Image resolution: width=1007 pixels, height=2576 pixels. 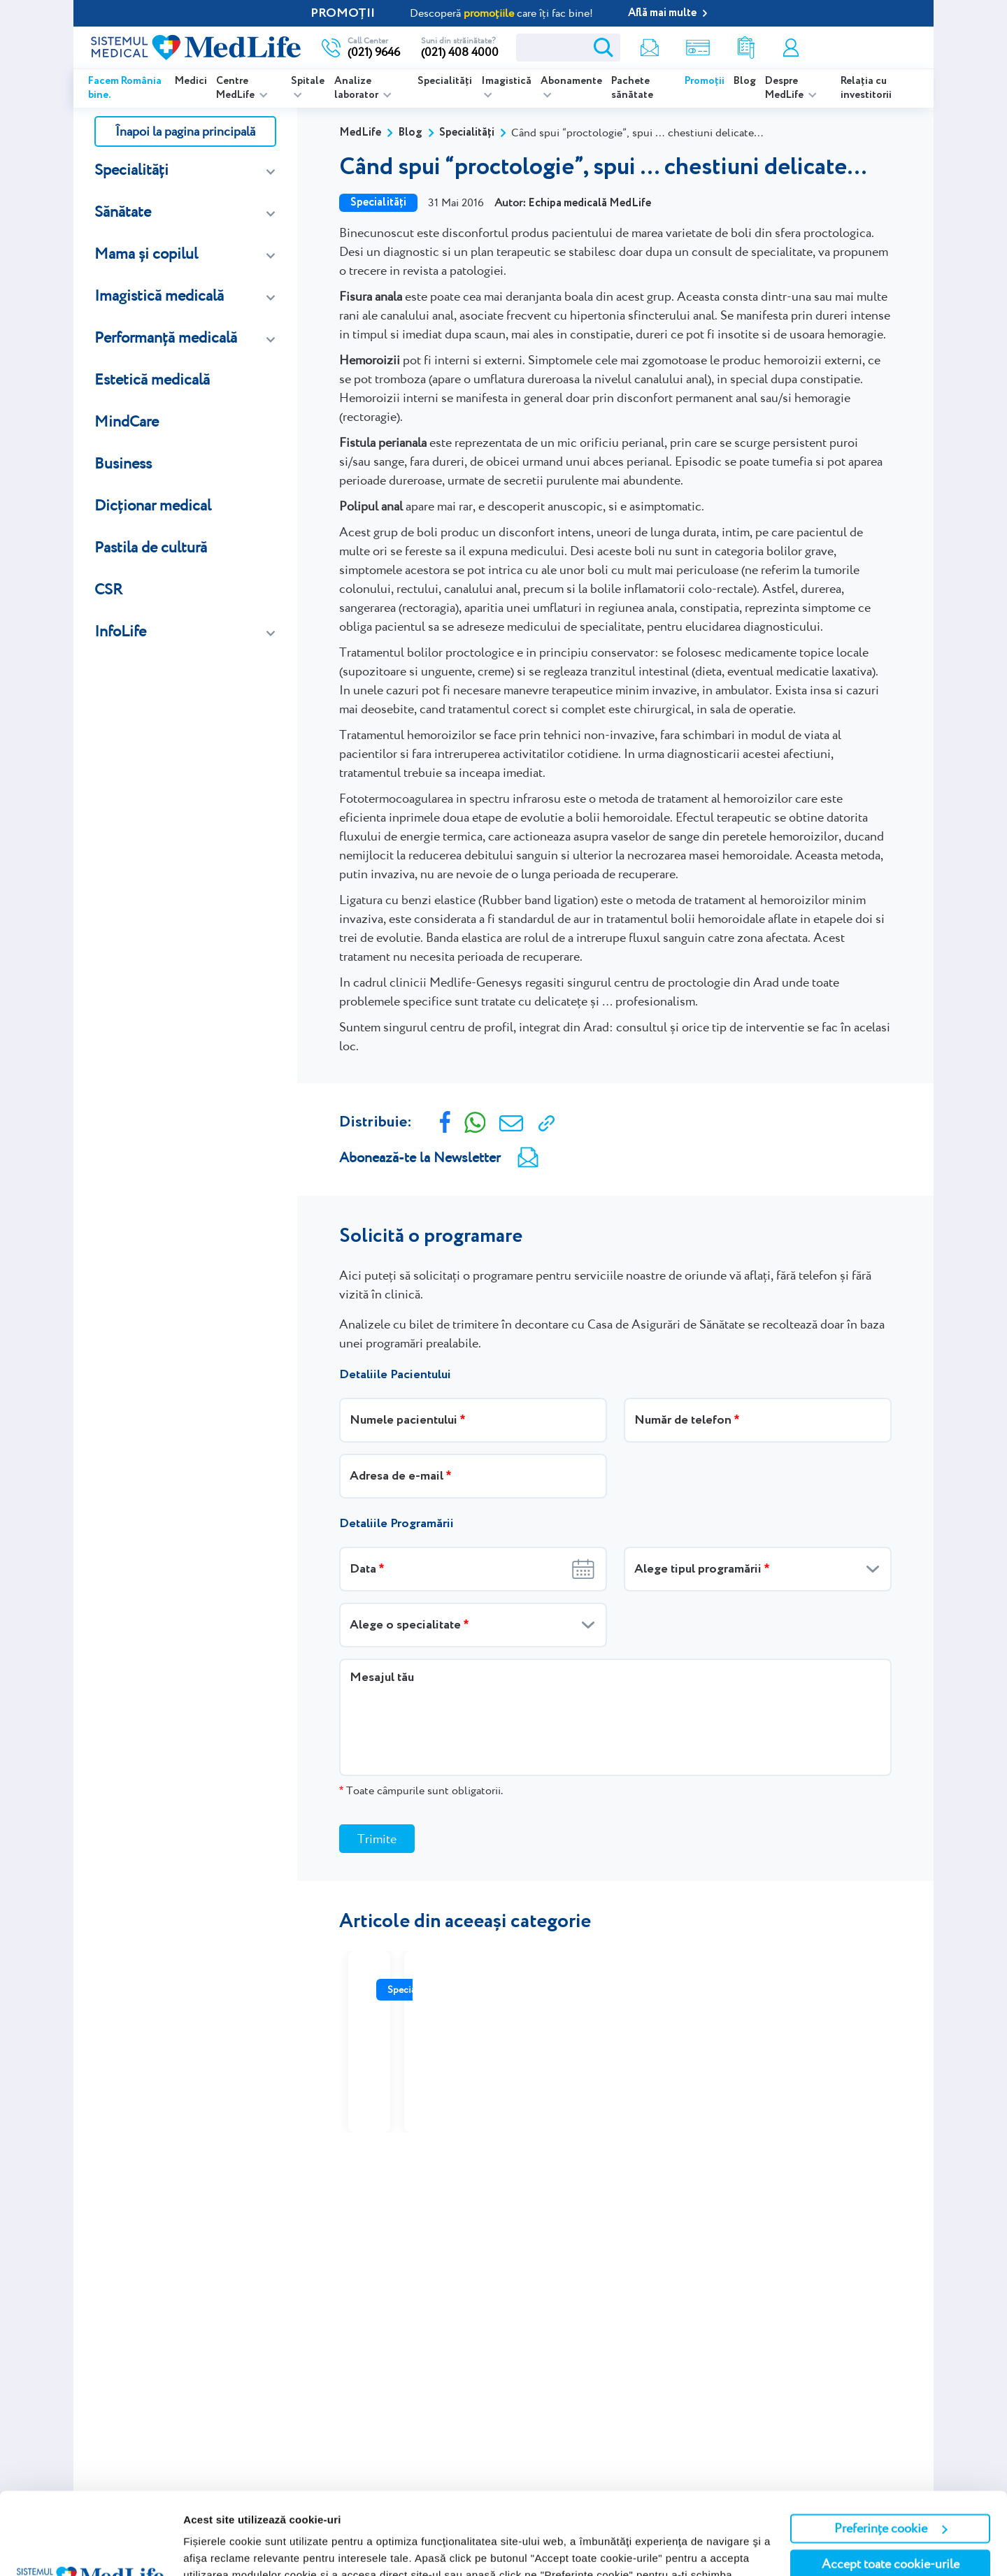 I want to click on Newsletter, so click(x=649, y=48).